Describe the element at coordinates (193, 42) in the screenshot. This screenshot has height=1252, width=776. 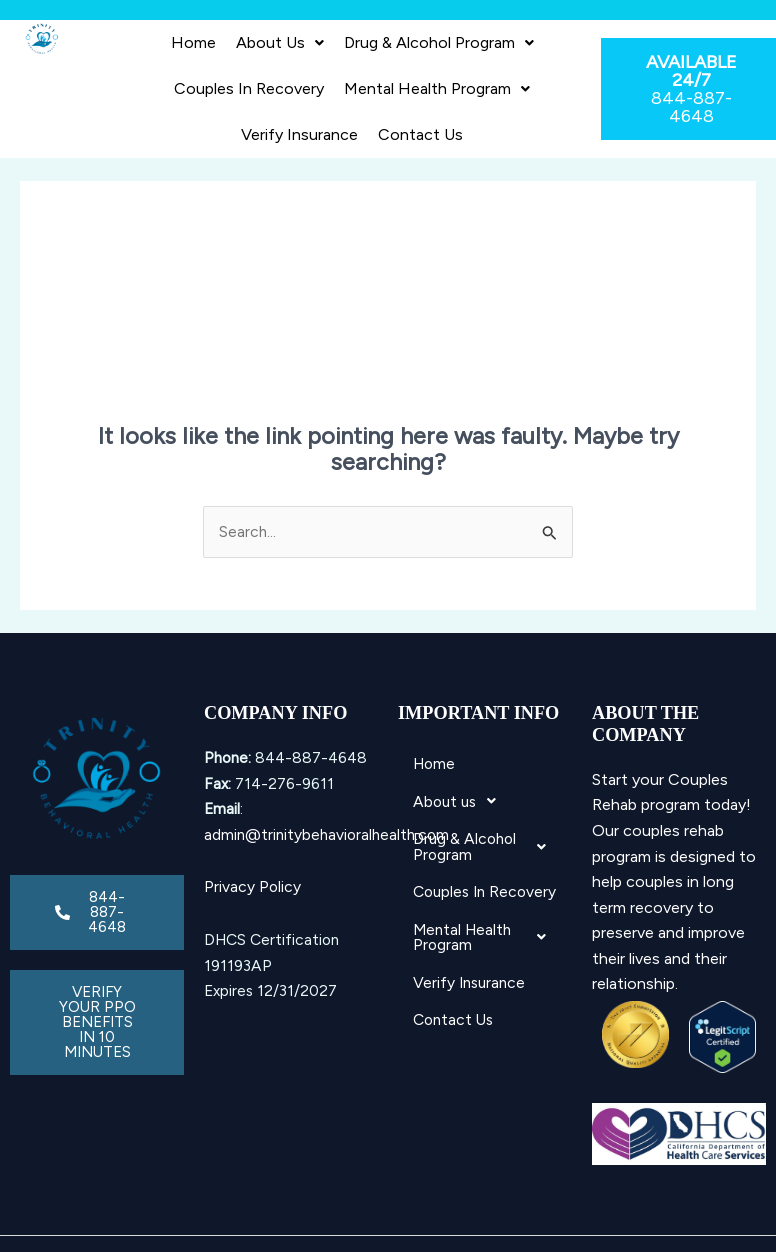
I see `Home` at that location.